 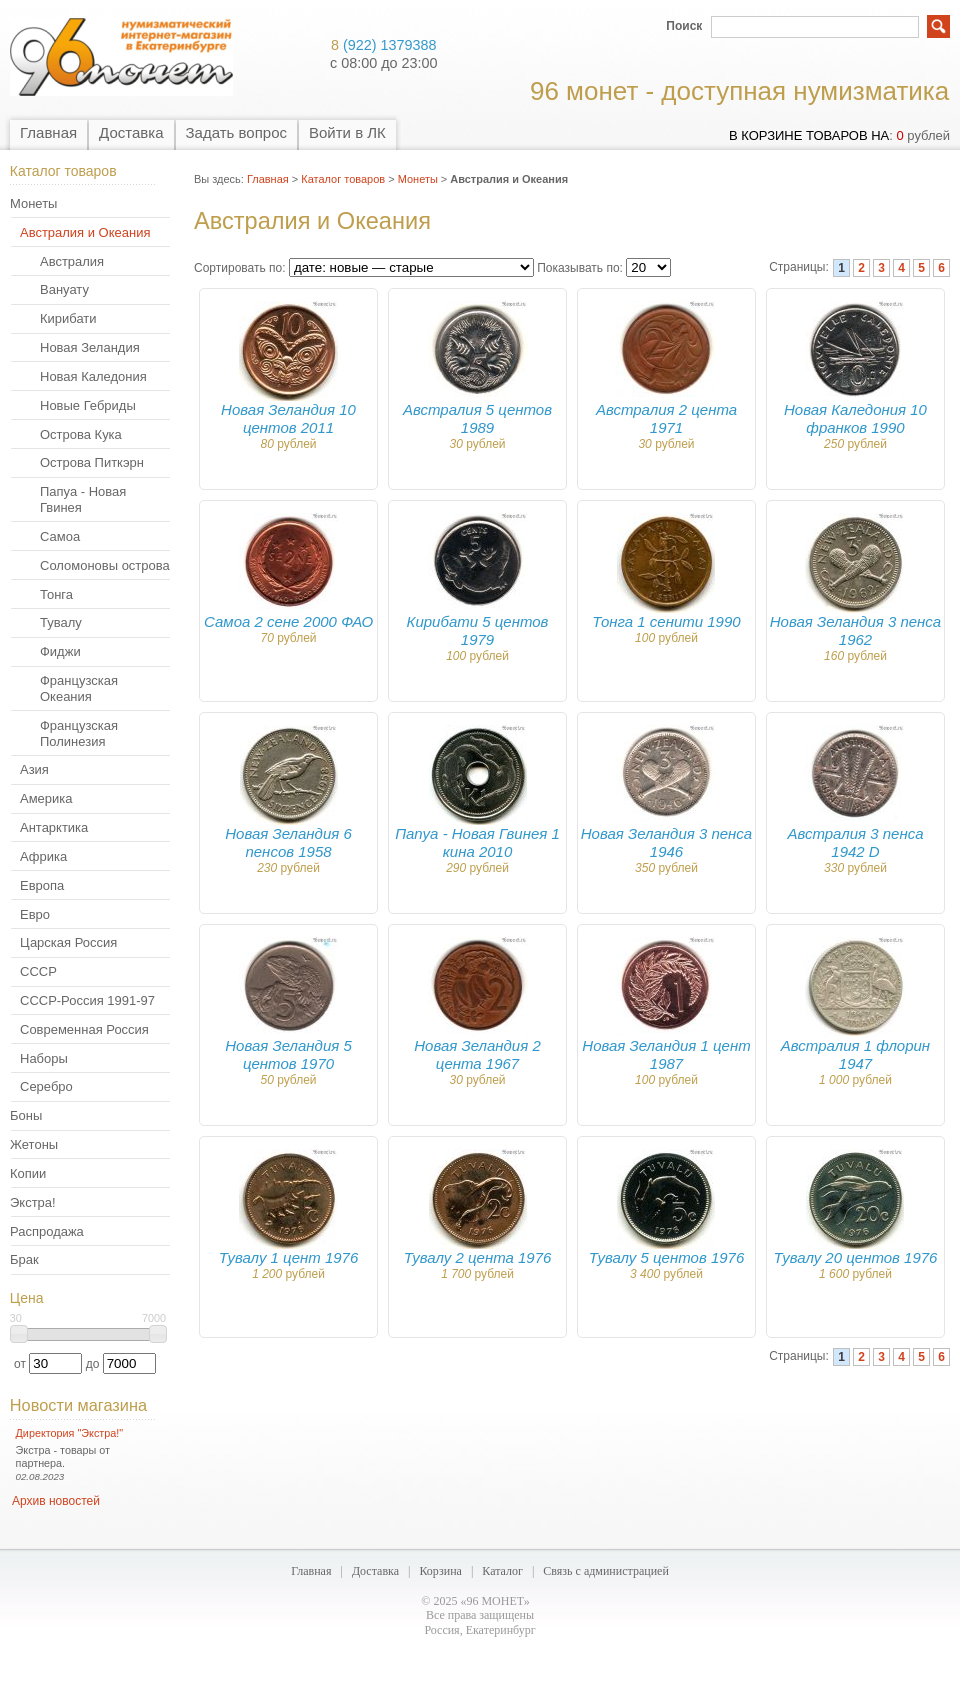 What do you see at coordinates (78, 1405) in the screenshot?
I see `Новости магазина` at bounding box center [78, 1405].